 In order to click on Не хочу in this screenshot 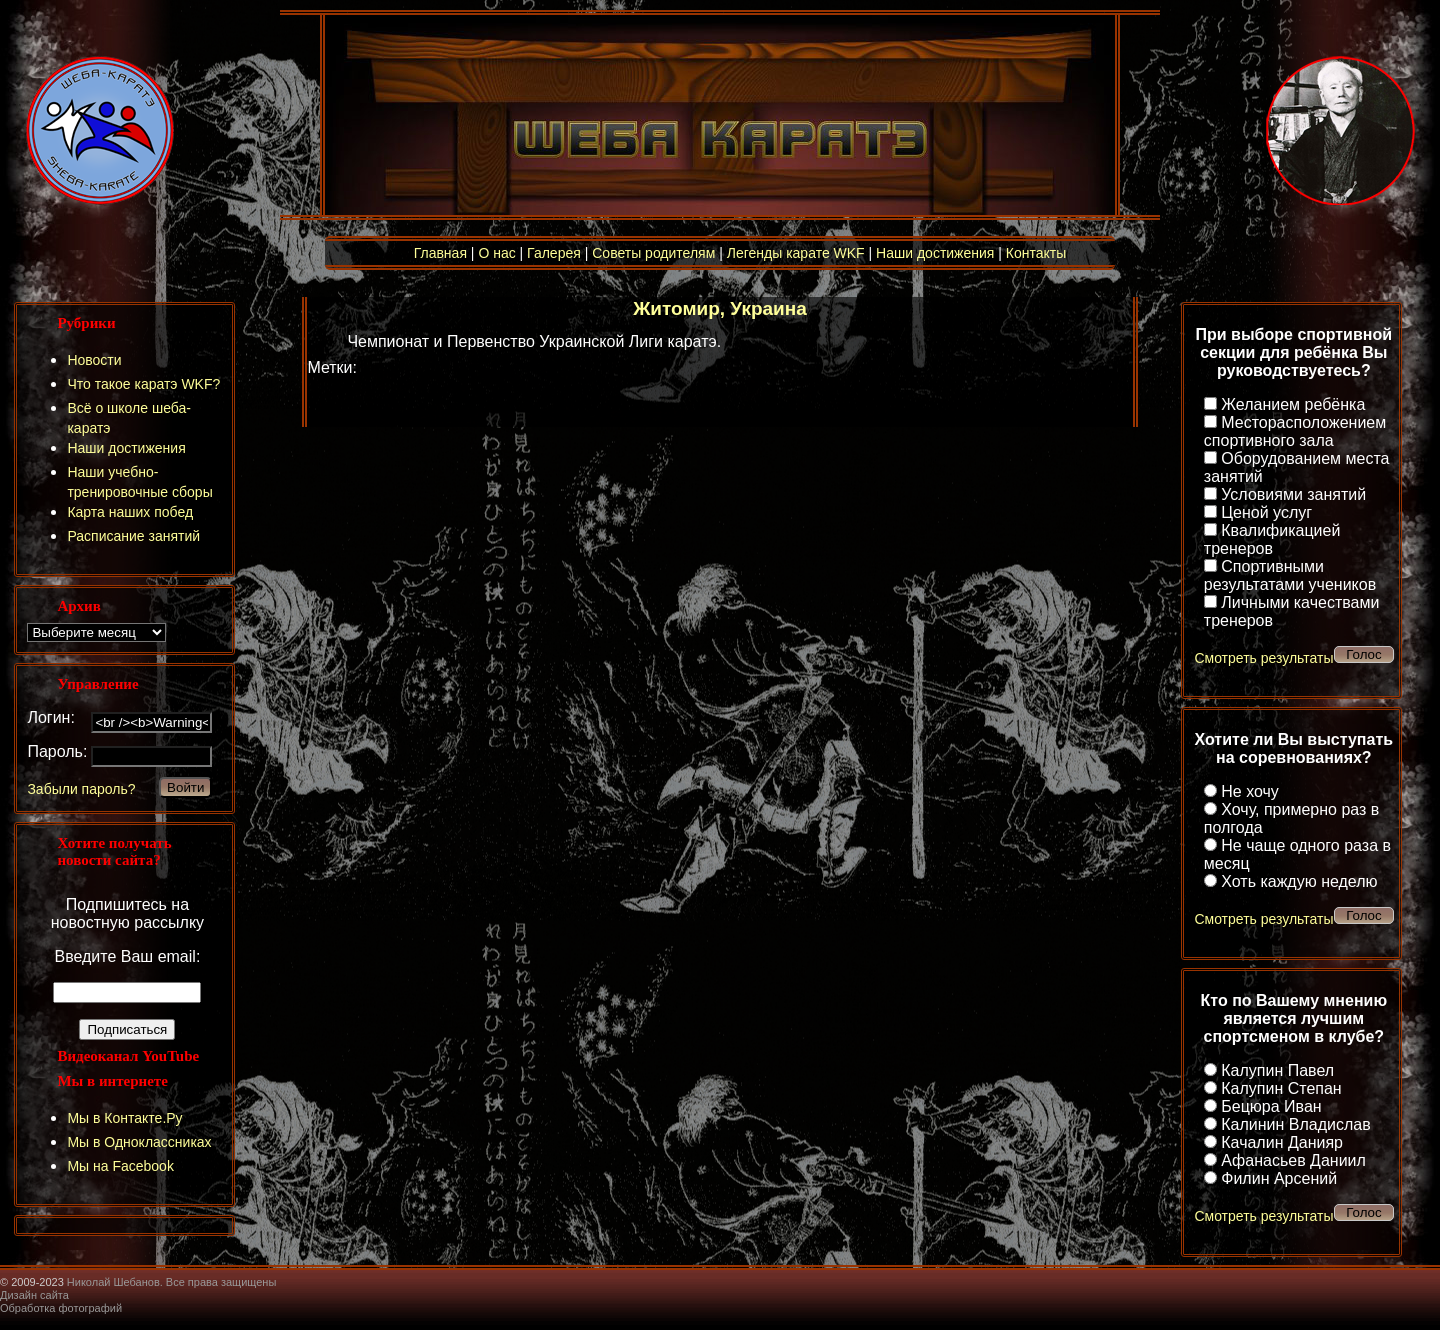, I will do `click(1250, 791)`.